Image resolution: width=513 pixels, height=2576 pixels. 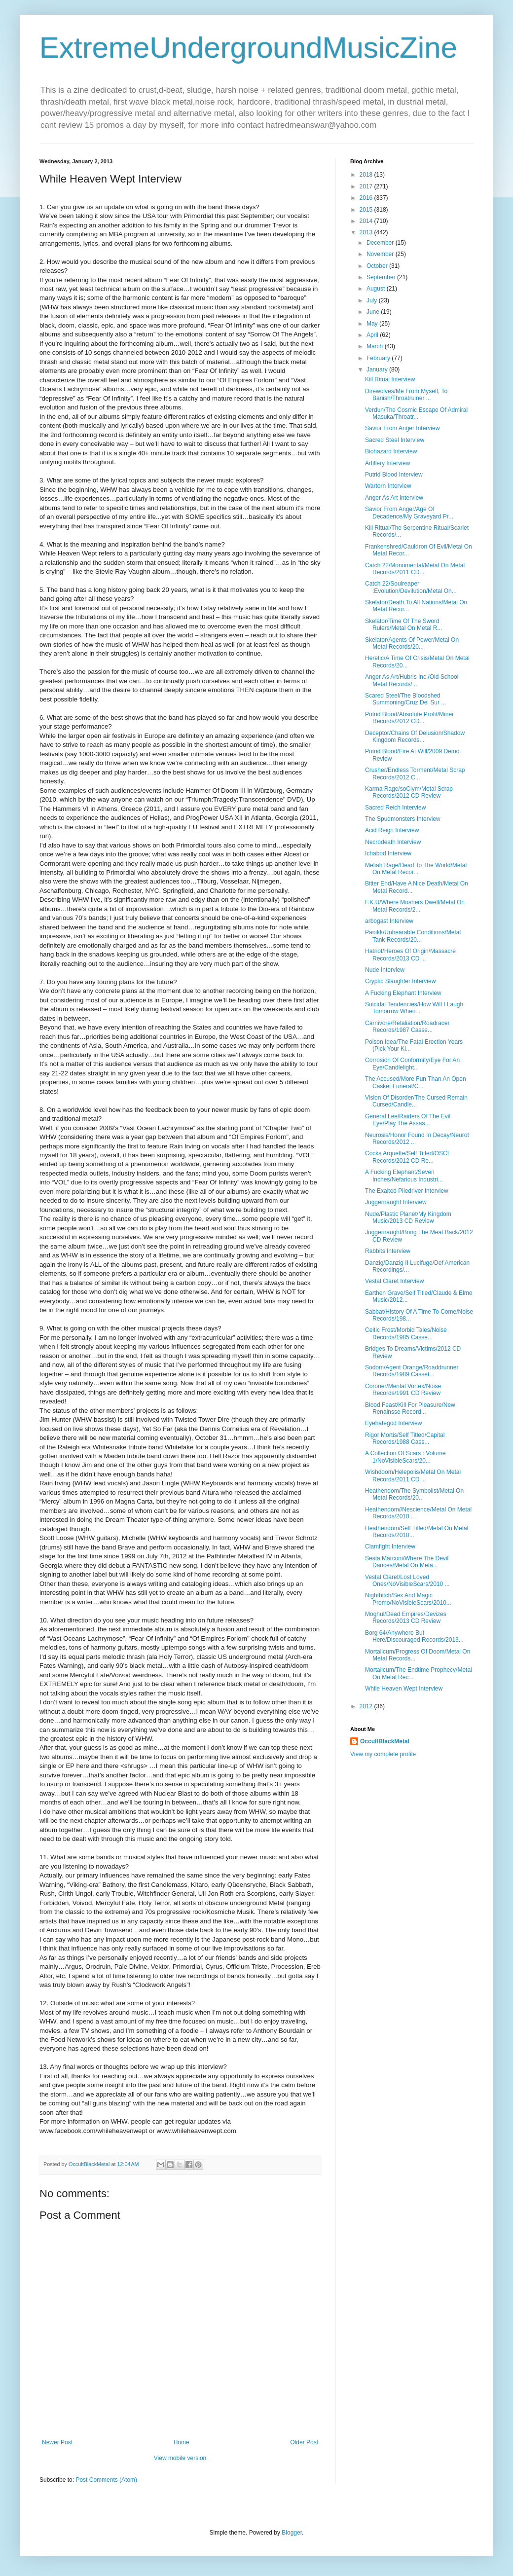 What do you see at coordinates (387, 463) in the screenshot?
I see `Artillery Interview` at bounding box center [387, 463].